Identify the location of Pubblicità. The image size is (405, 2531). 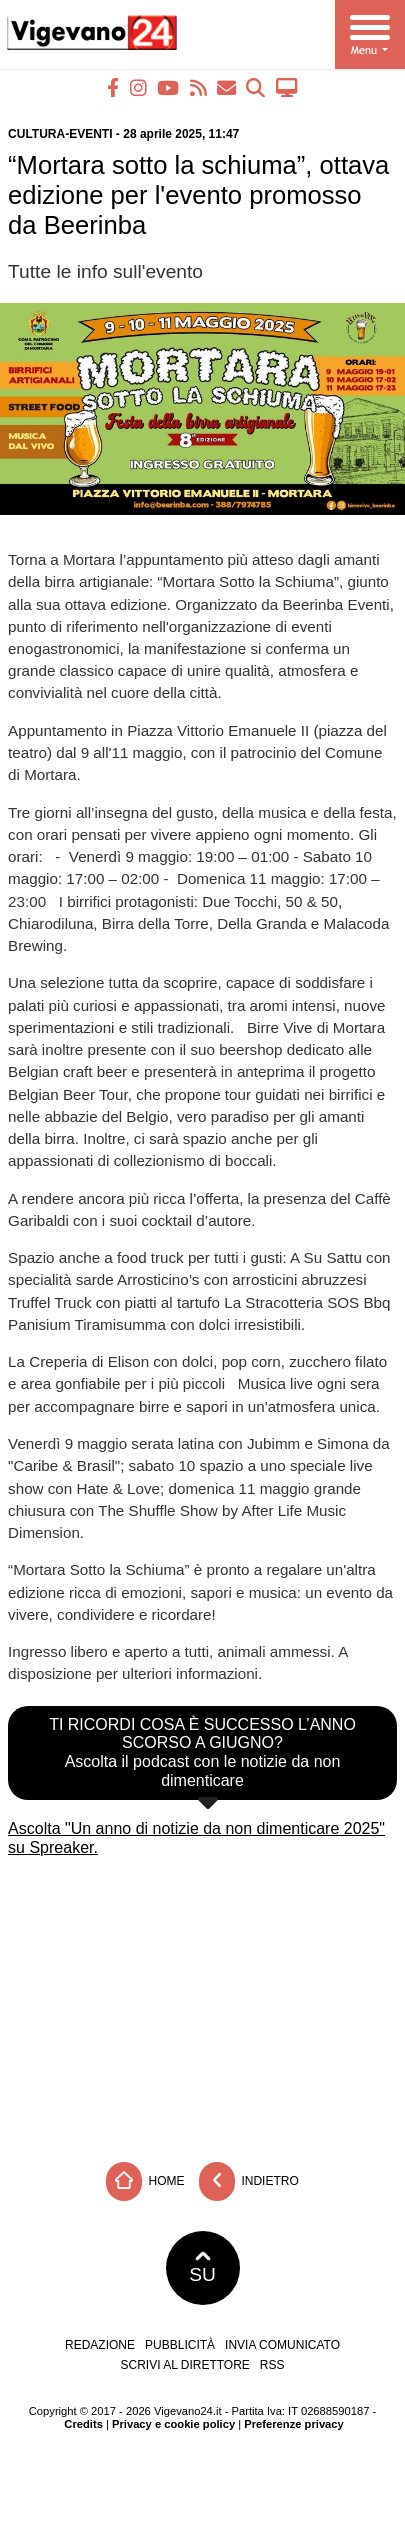
(180, 2345).